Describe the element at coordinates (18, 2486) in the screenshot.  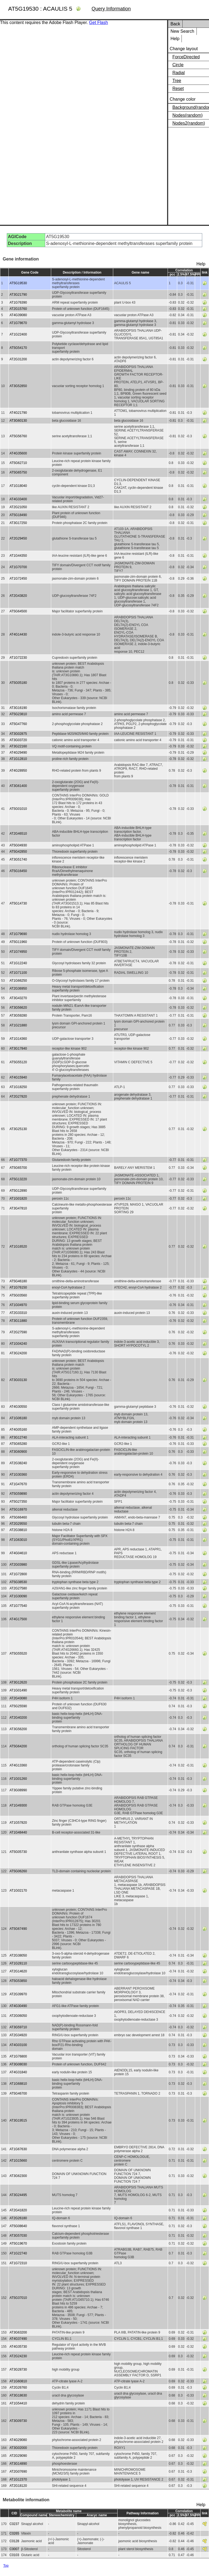
I see `AT2G18120` at that location.